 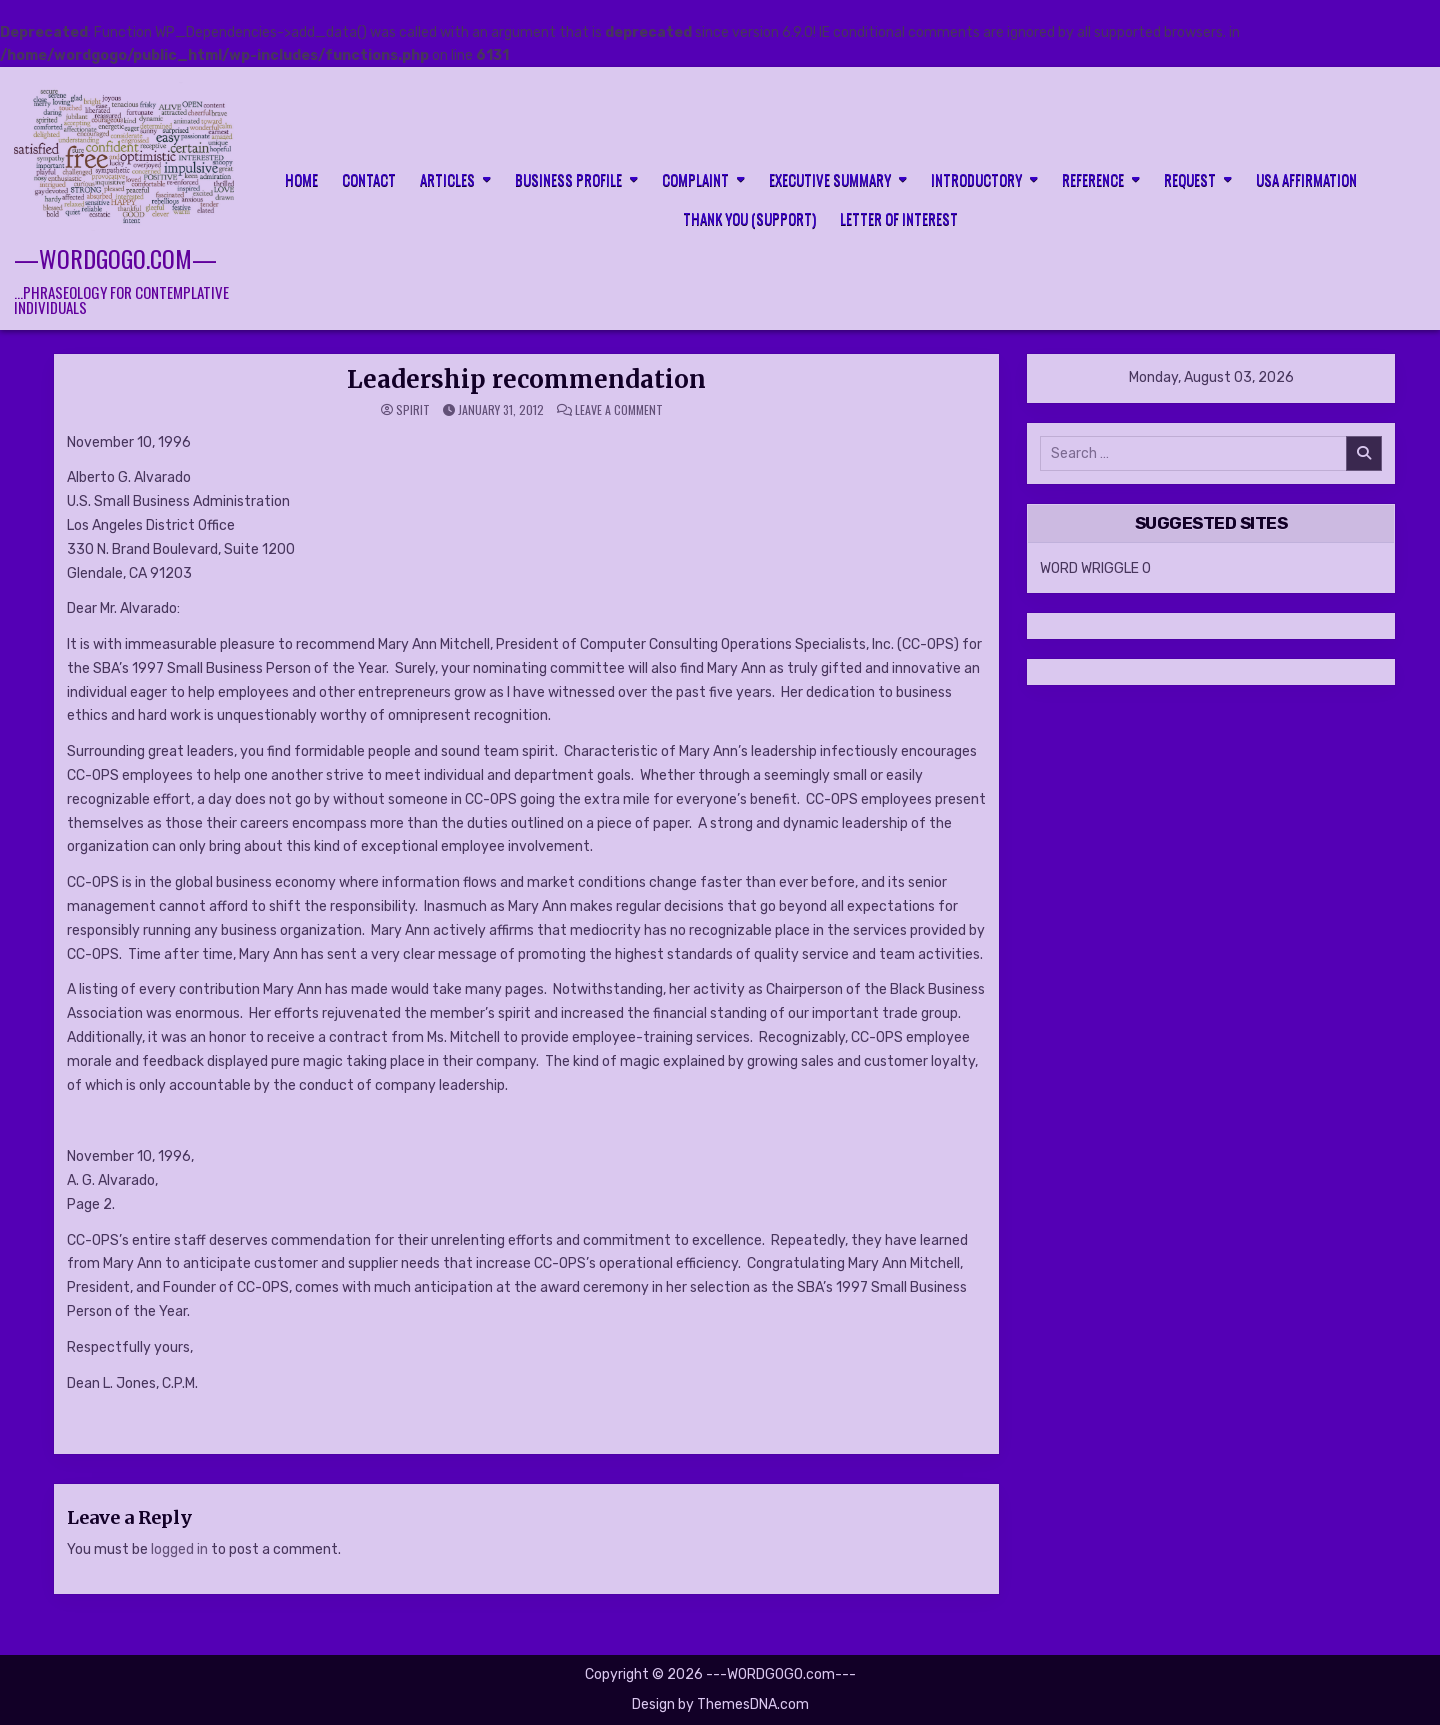 I want to click on Articles, so click(x=447, y=179).